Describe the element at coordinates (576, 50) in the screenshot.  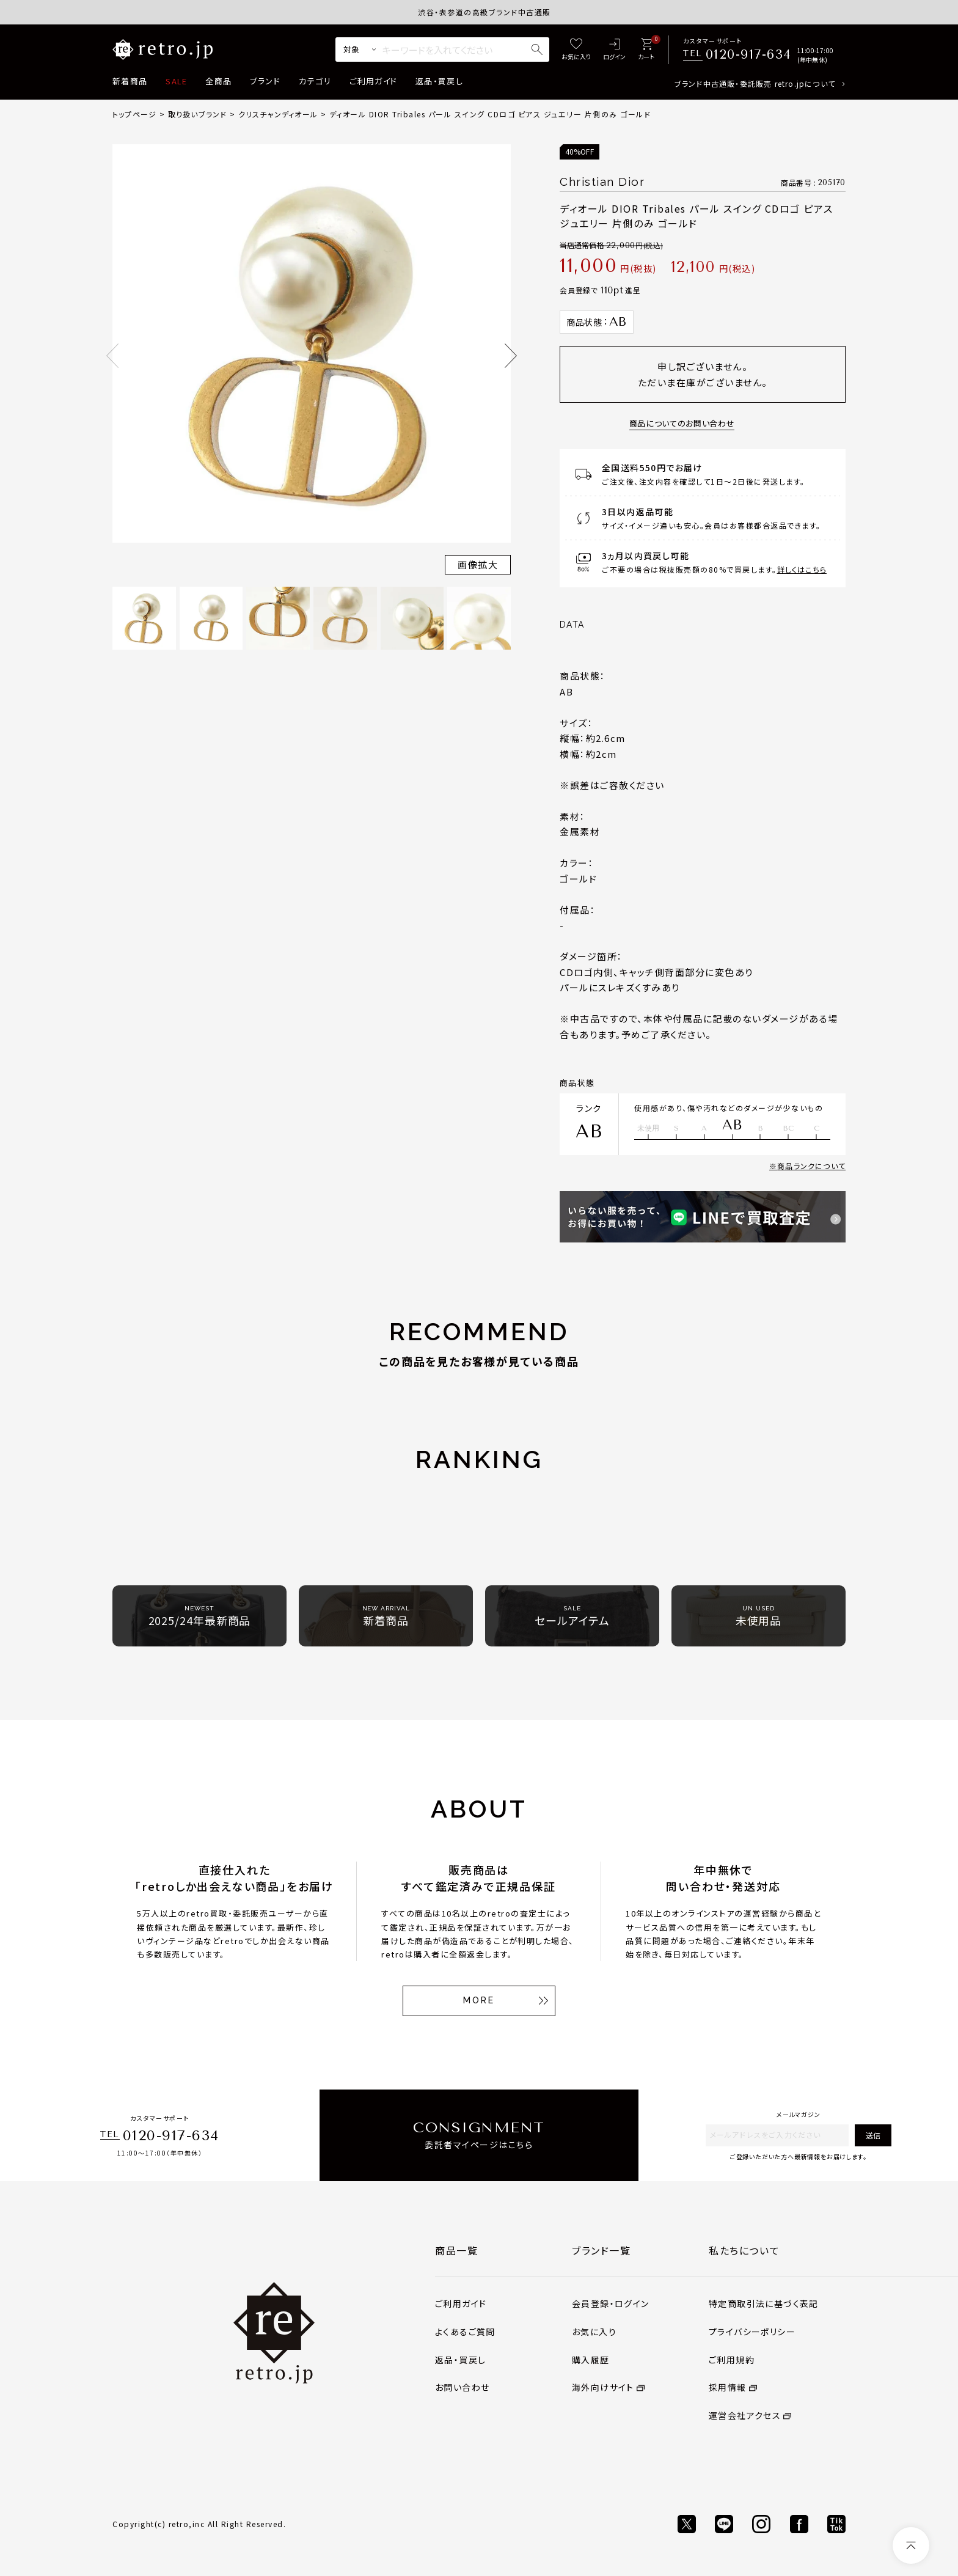
I see `[お気に入り]` at that location.